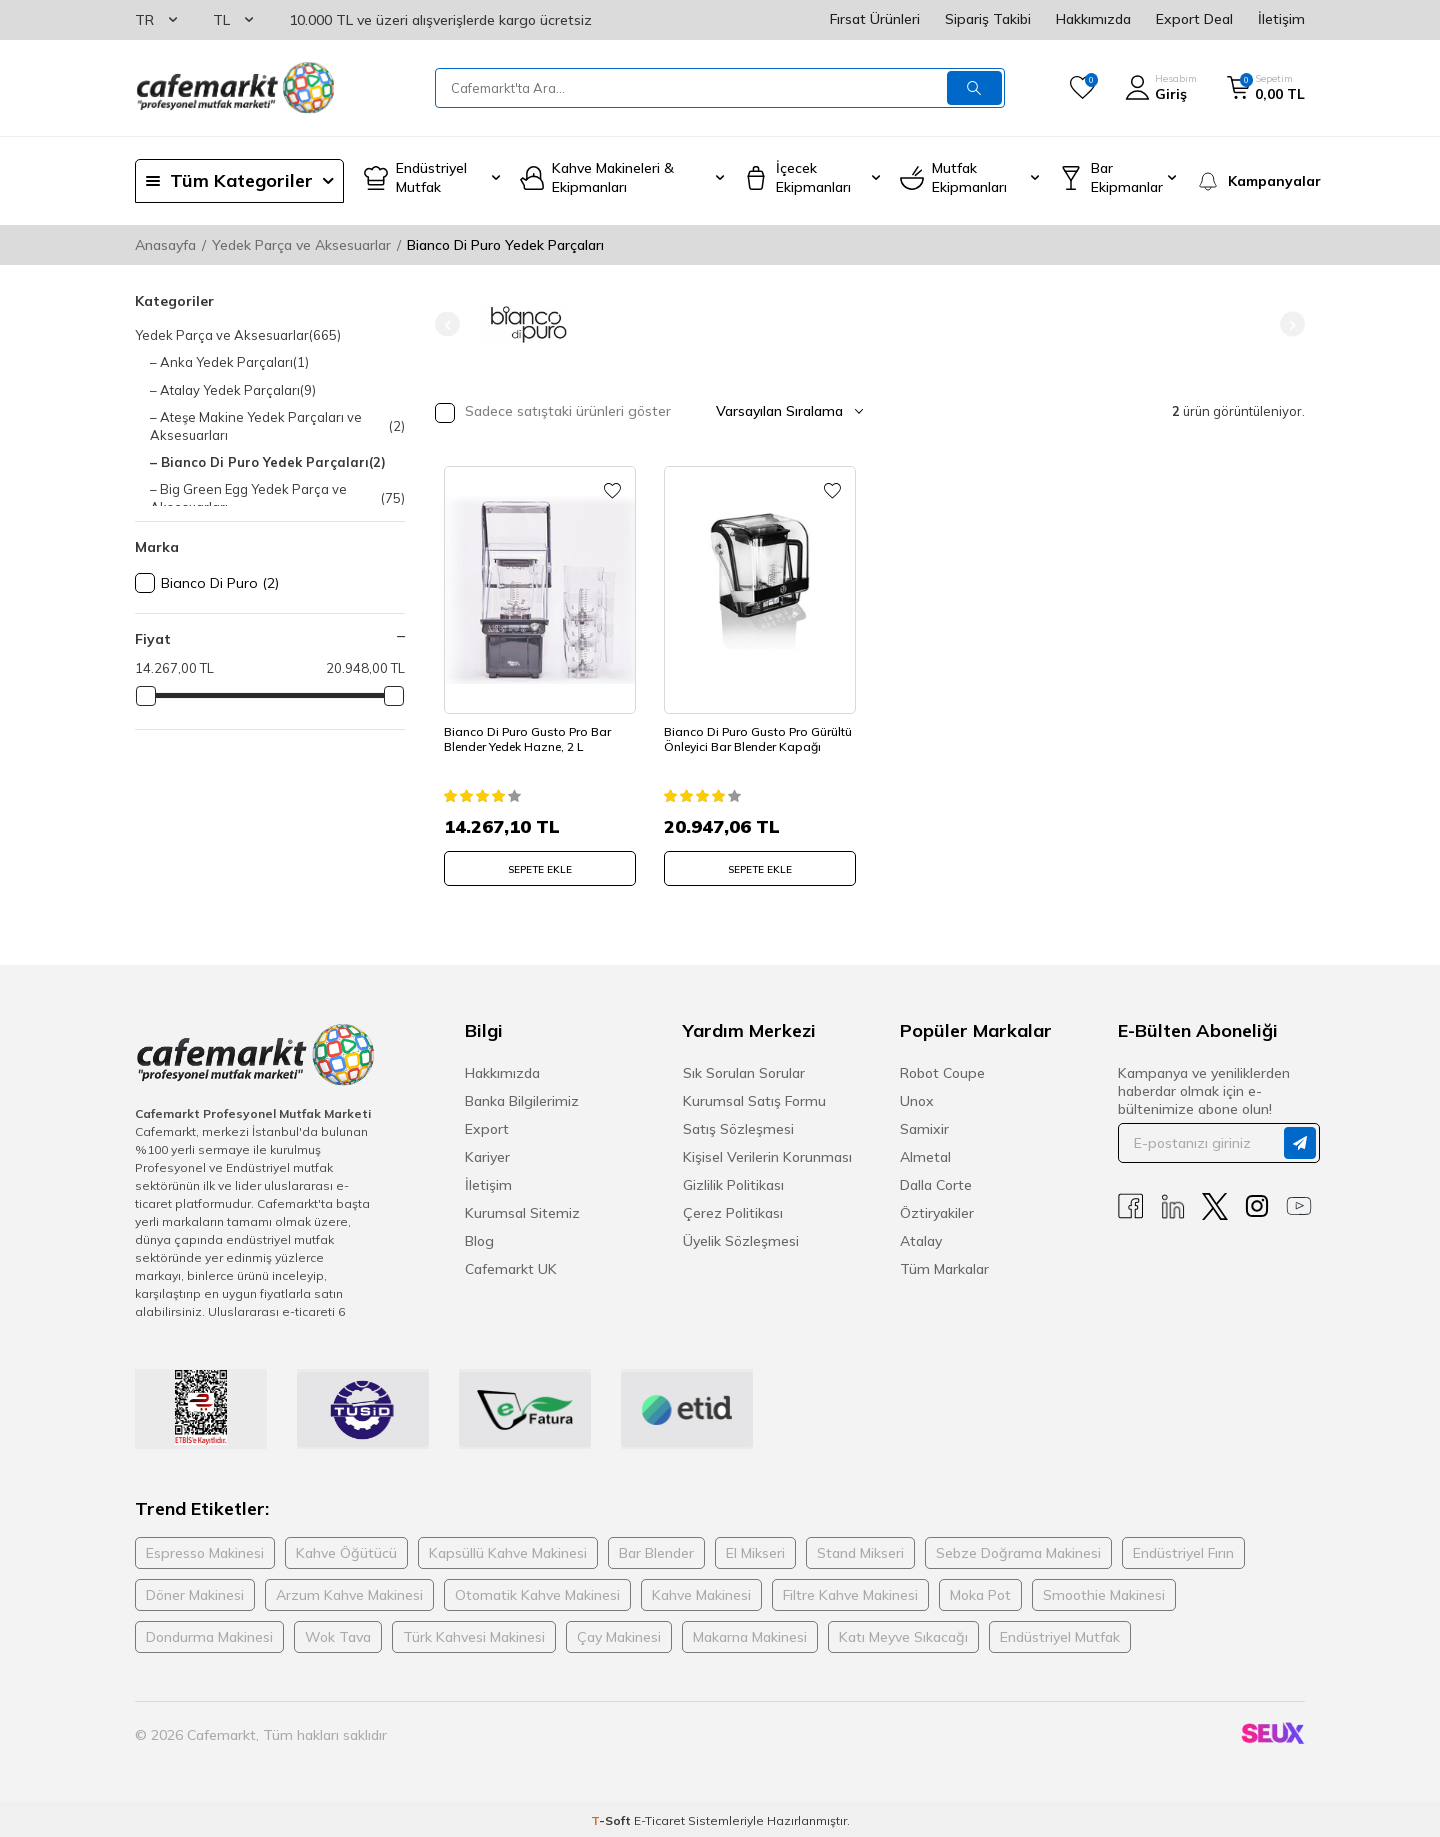 The height and width of the screenshot is (1837, 1440). What do you see at coordinates (209, 1633) in the screenshot?
I see `Dondurma Makinesi` at bounding box center [209, 1633].